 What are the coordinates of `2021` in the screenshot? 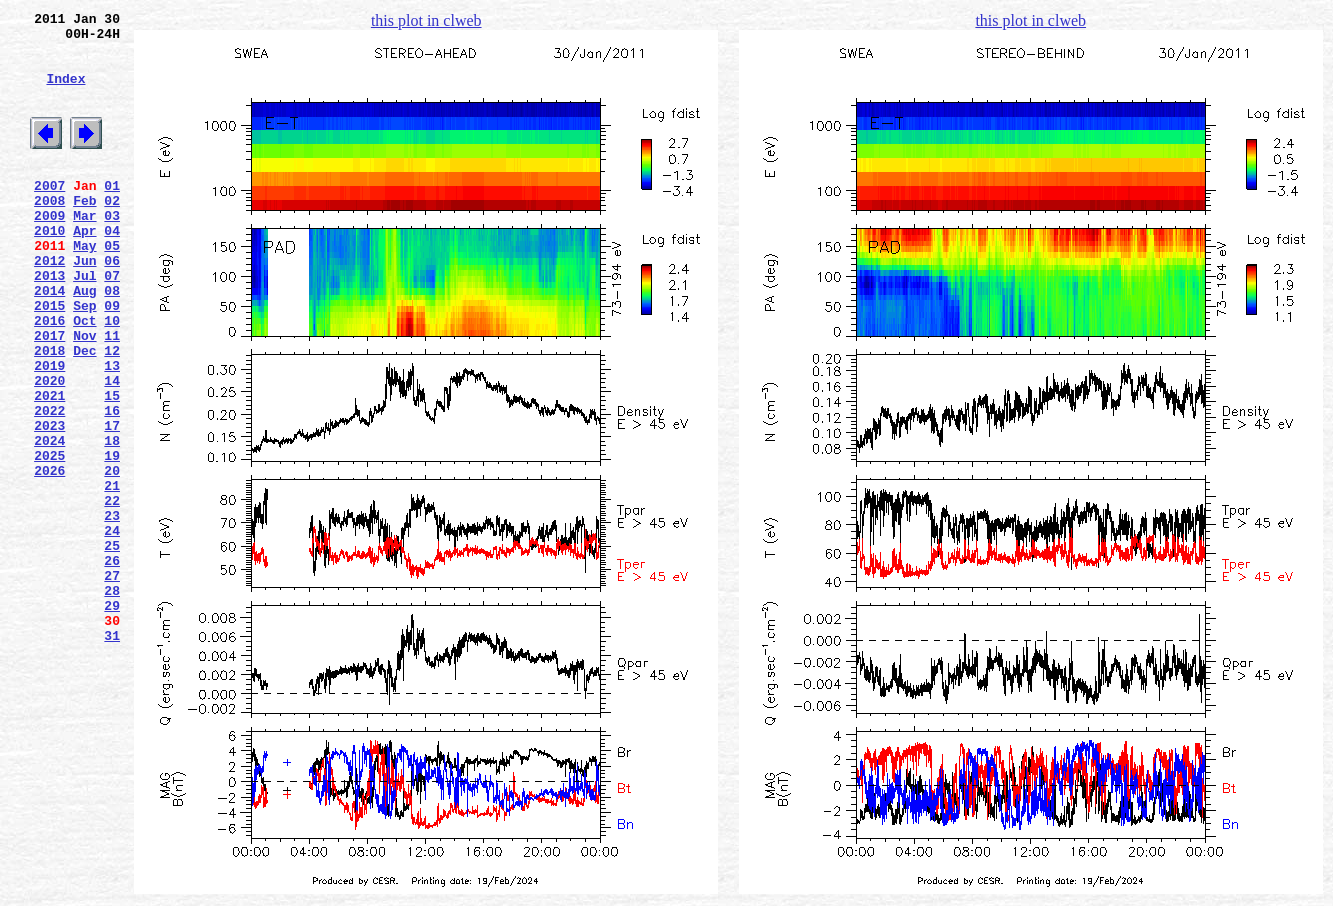 It's located at (49, 467).